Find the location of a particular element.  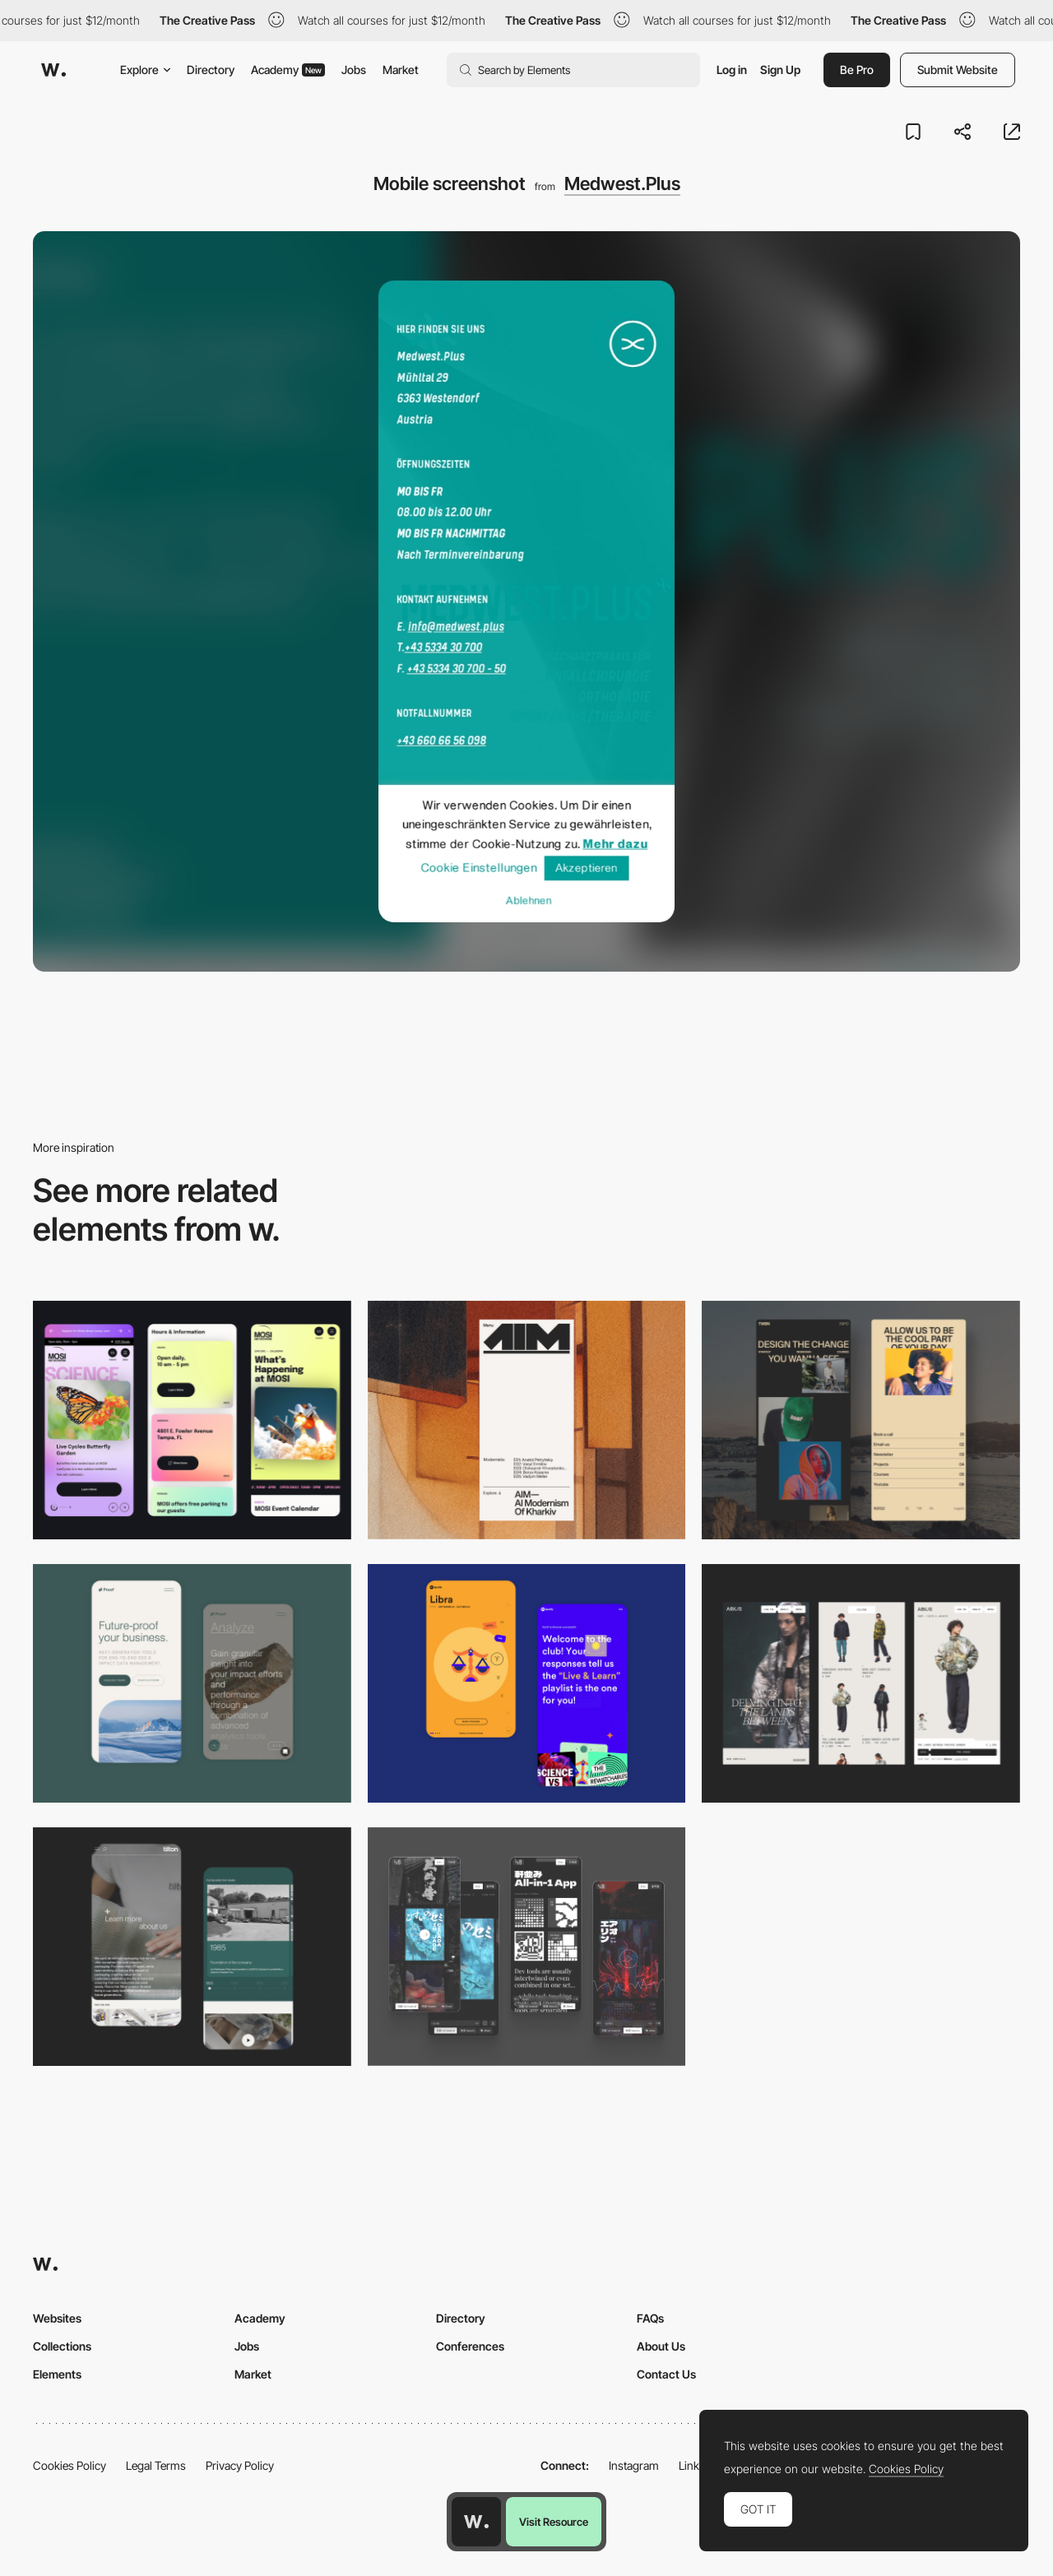

About Us is located at coordinates (661, 2346).